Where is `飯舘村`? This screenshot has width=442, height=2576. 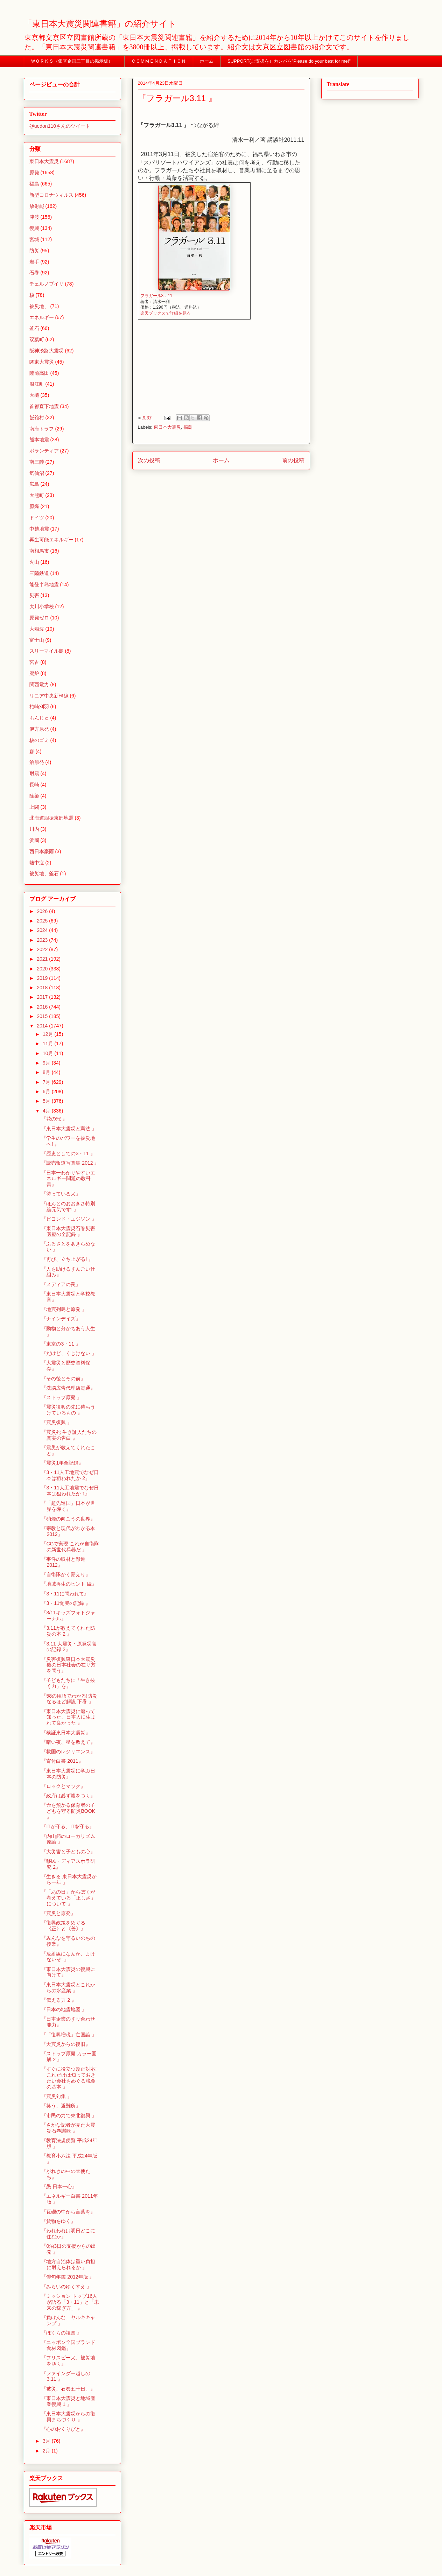 飯舘村 is located at coordinates (36, 417).